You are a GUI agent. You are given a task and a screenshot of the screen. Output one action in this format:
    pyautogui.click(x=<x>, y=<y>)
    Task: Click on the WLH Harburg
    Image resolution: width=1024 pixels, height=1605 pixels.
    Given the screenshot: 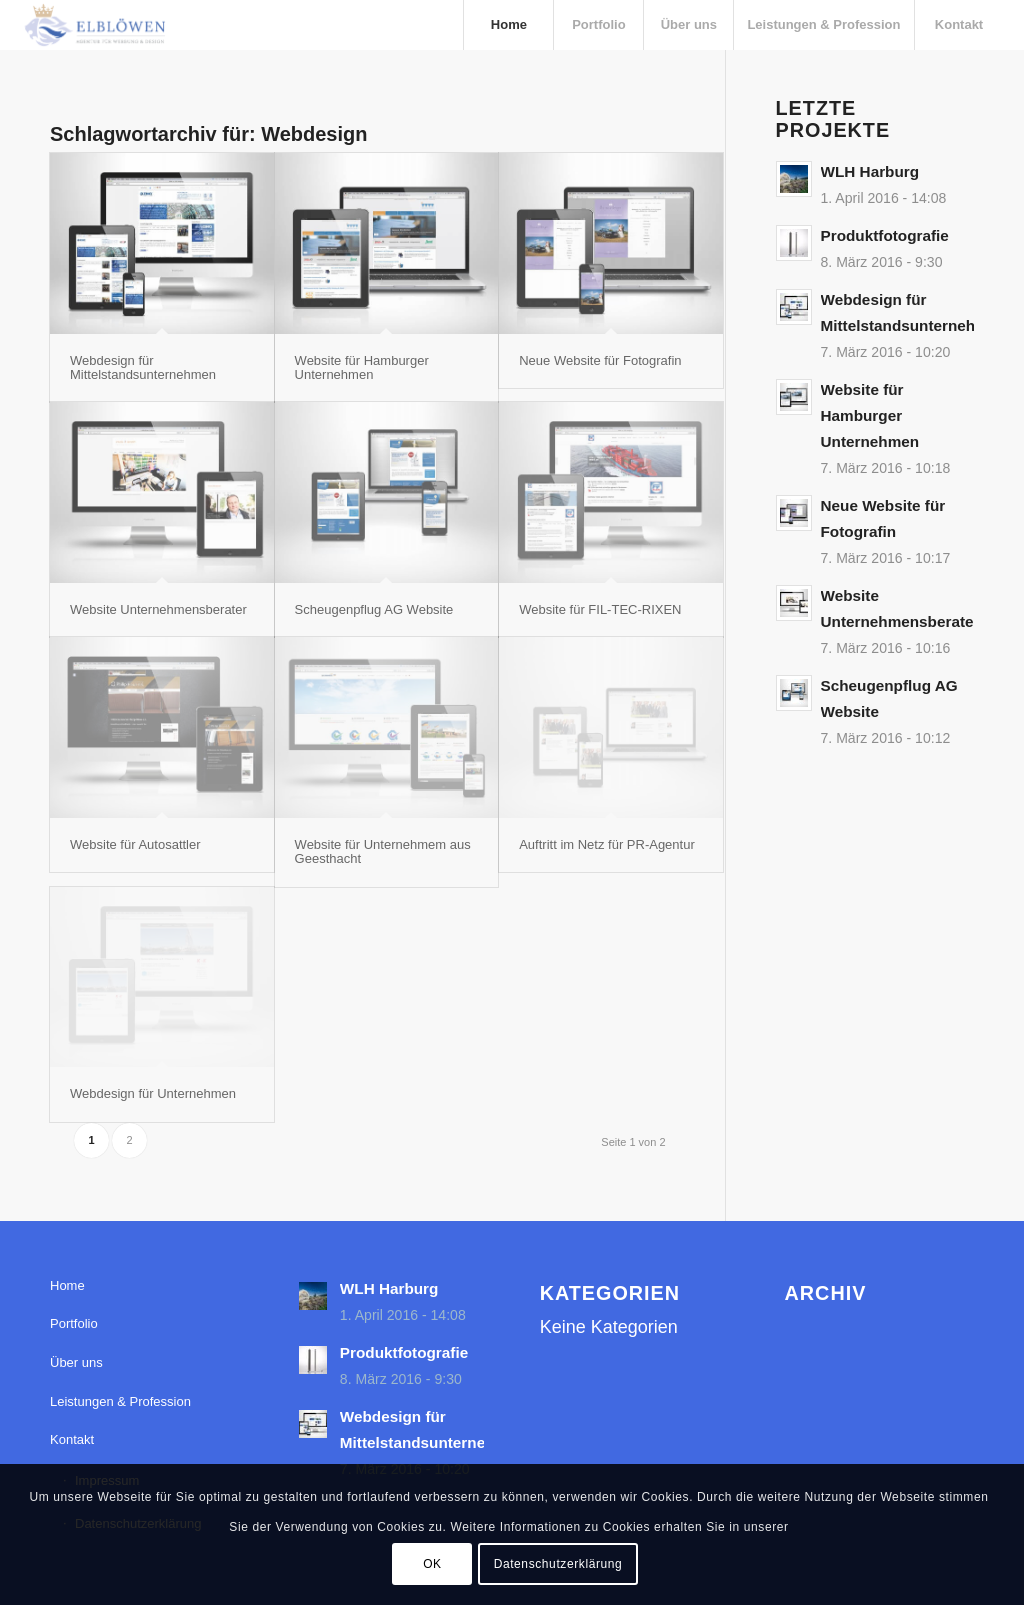 What is the action you would take?
    pyautogui.click(x=870, y=171)
    